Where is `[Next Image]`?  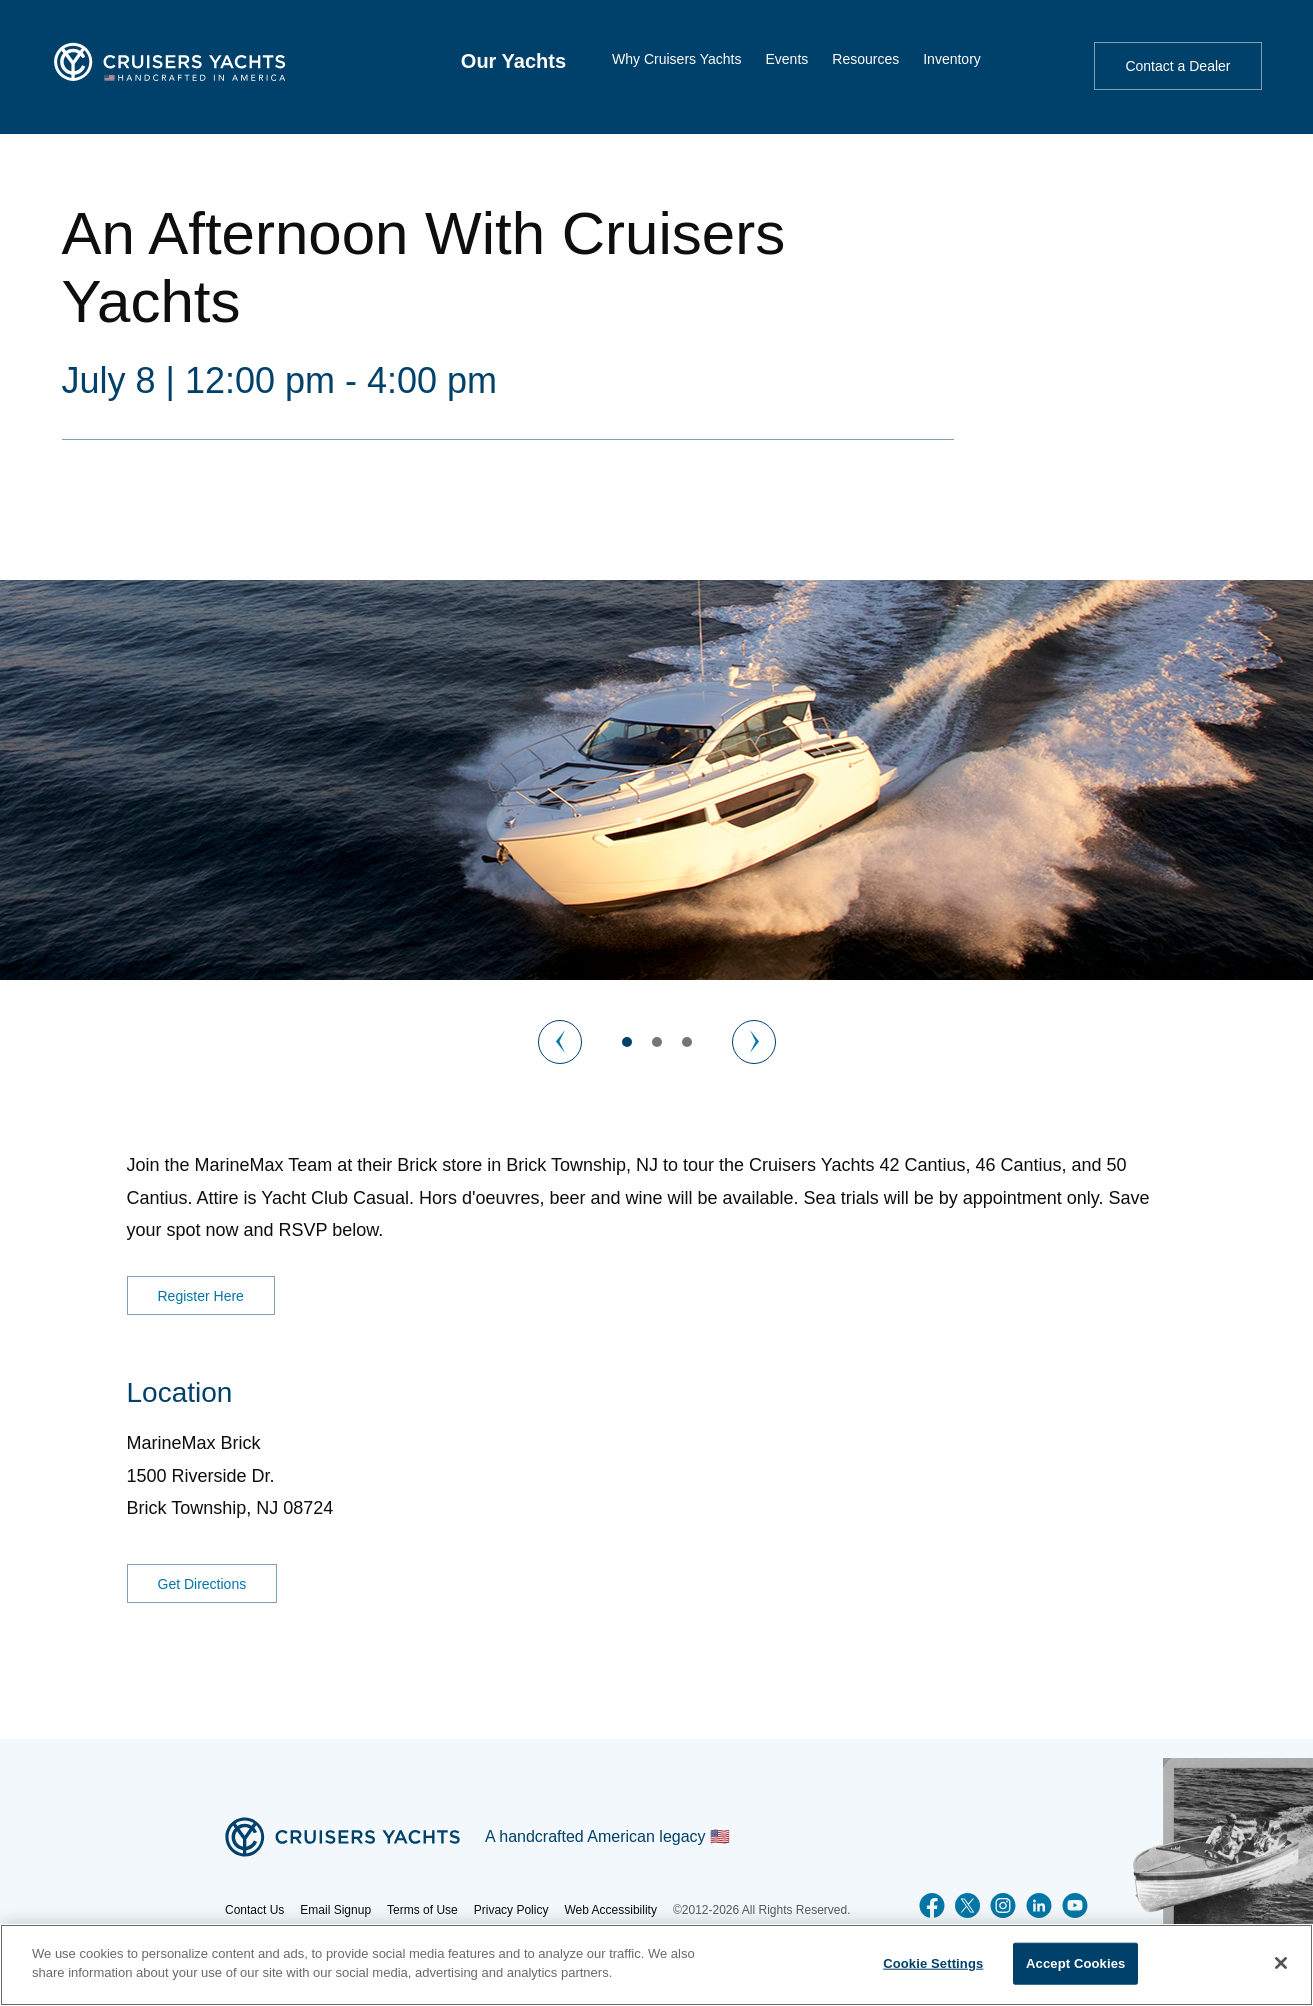
[Next Image] is located at coordinates (754, 1042).